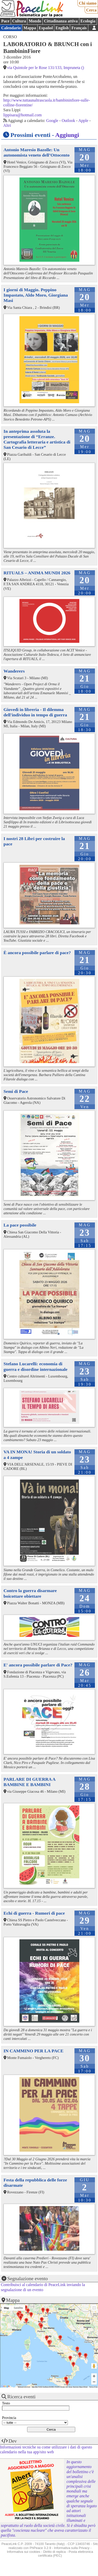 The height and width of the screenshot is (2576, 98). I want to click on Français, so click(79, 28).